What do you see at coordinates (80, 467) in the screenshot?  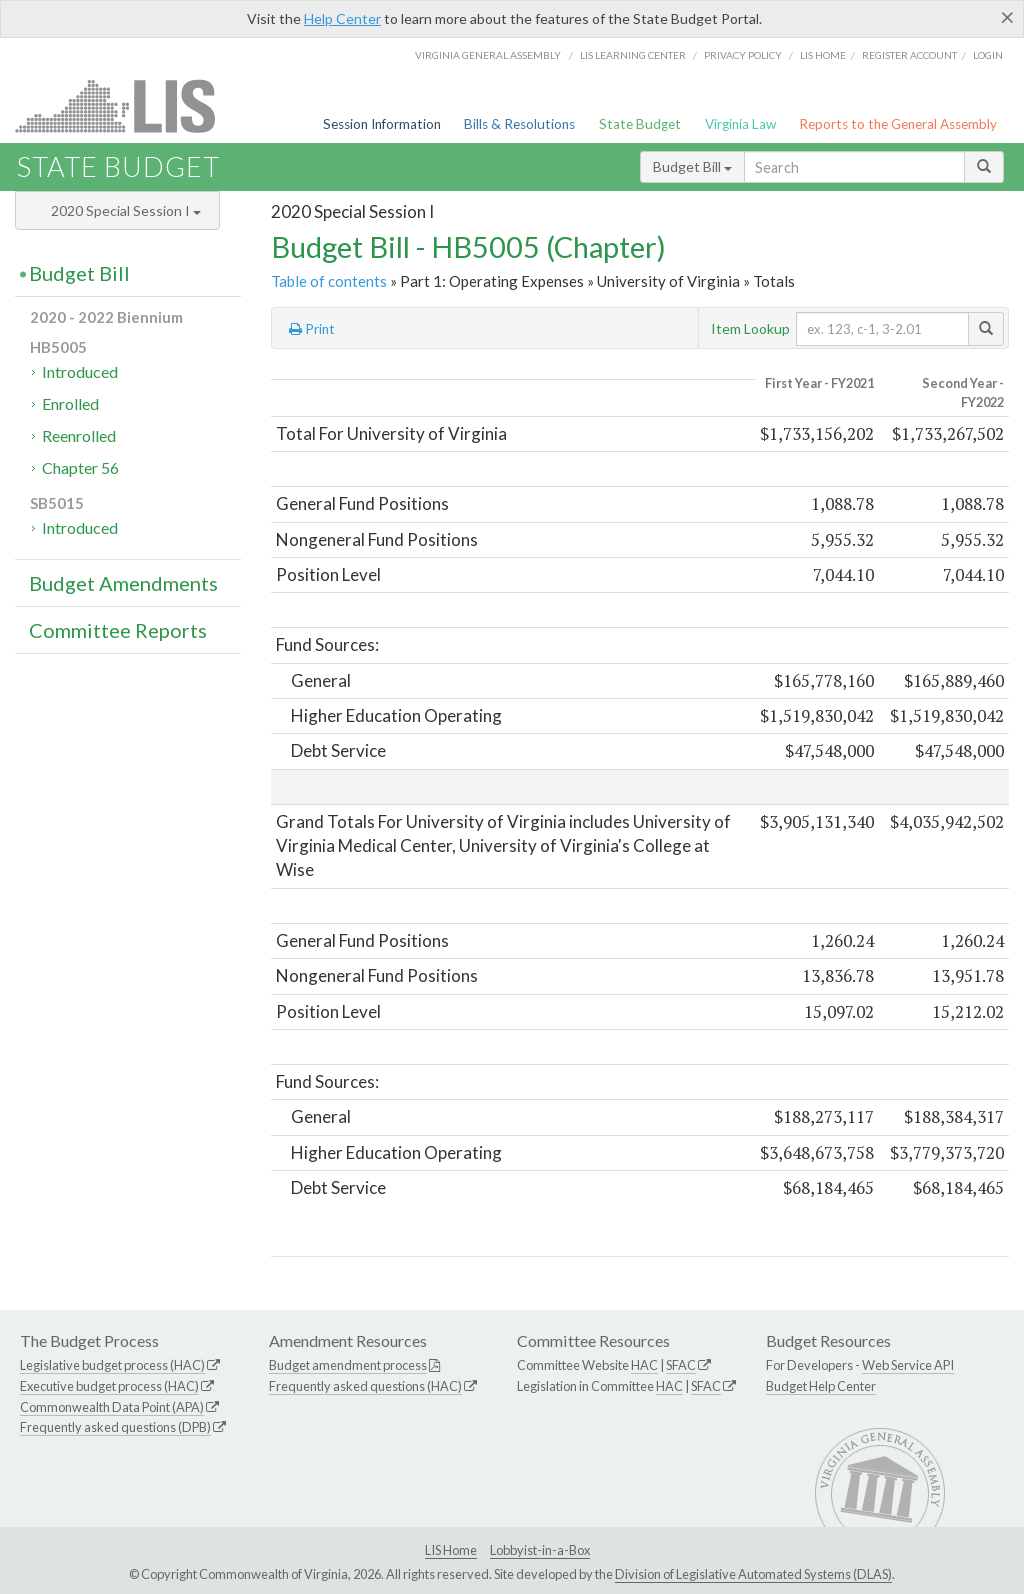 I see `Chapter 56` at bounding box center [80, 467].